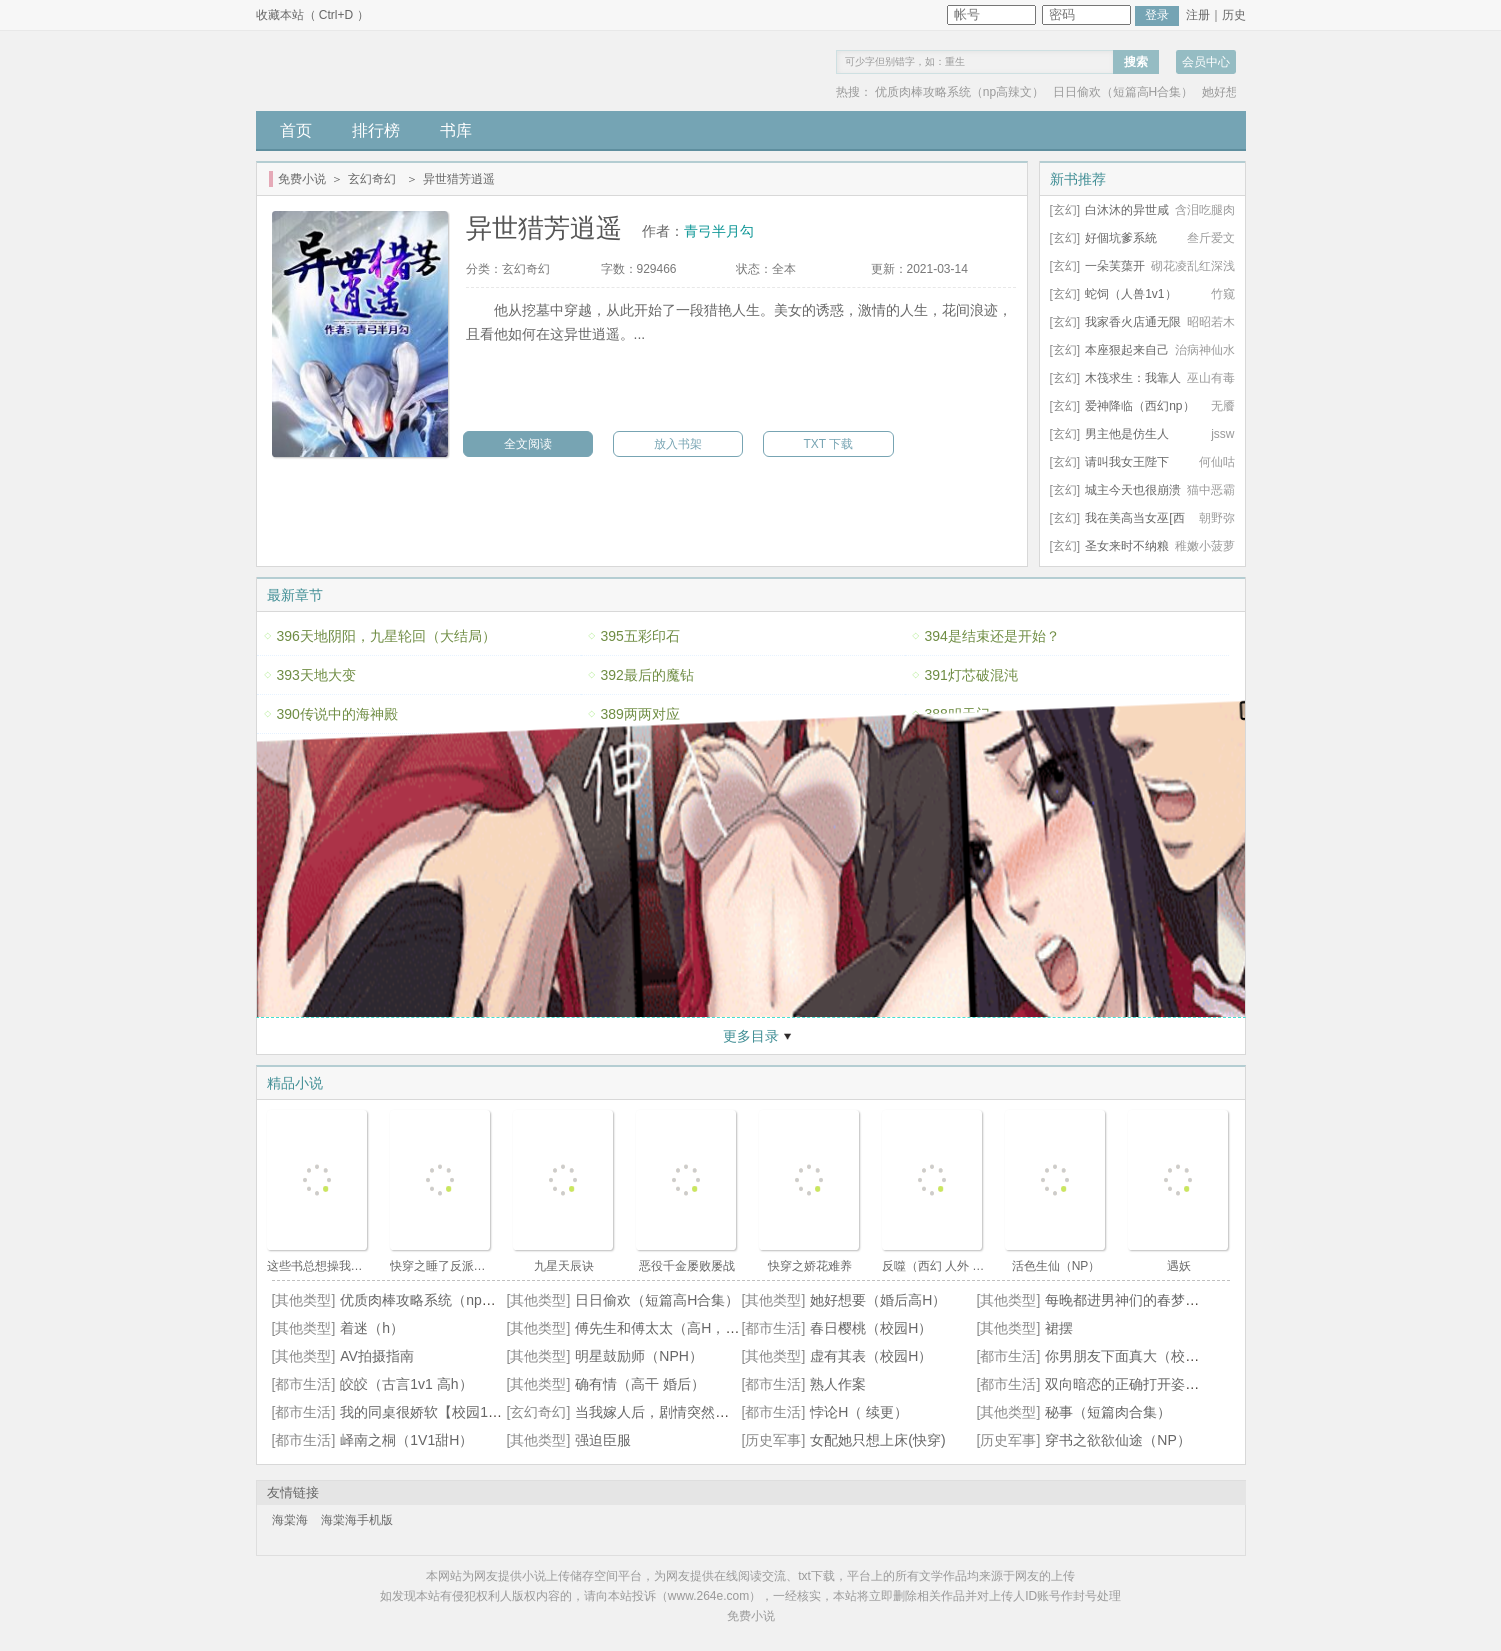 This screenshot has height=1651, width=1501. I want to click on 确有情（高干 婚后）, so click(640, 1384).